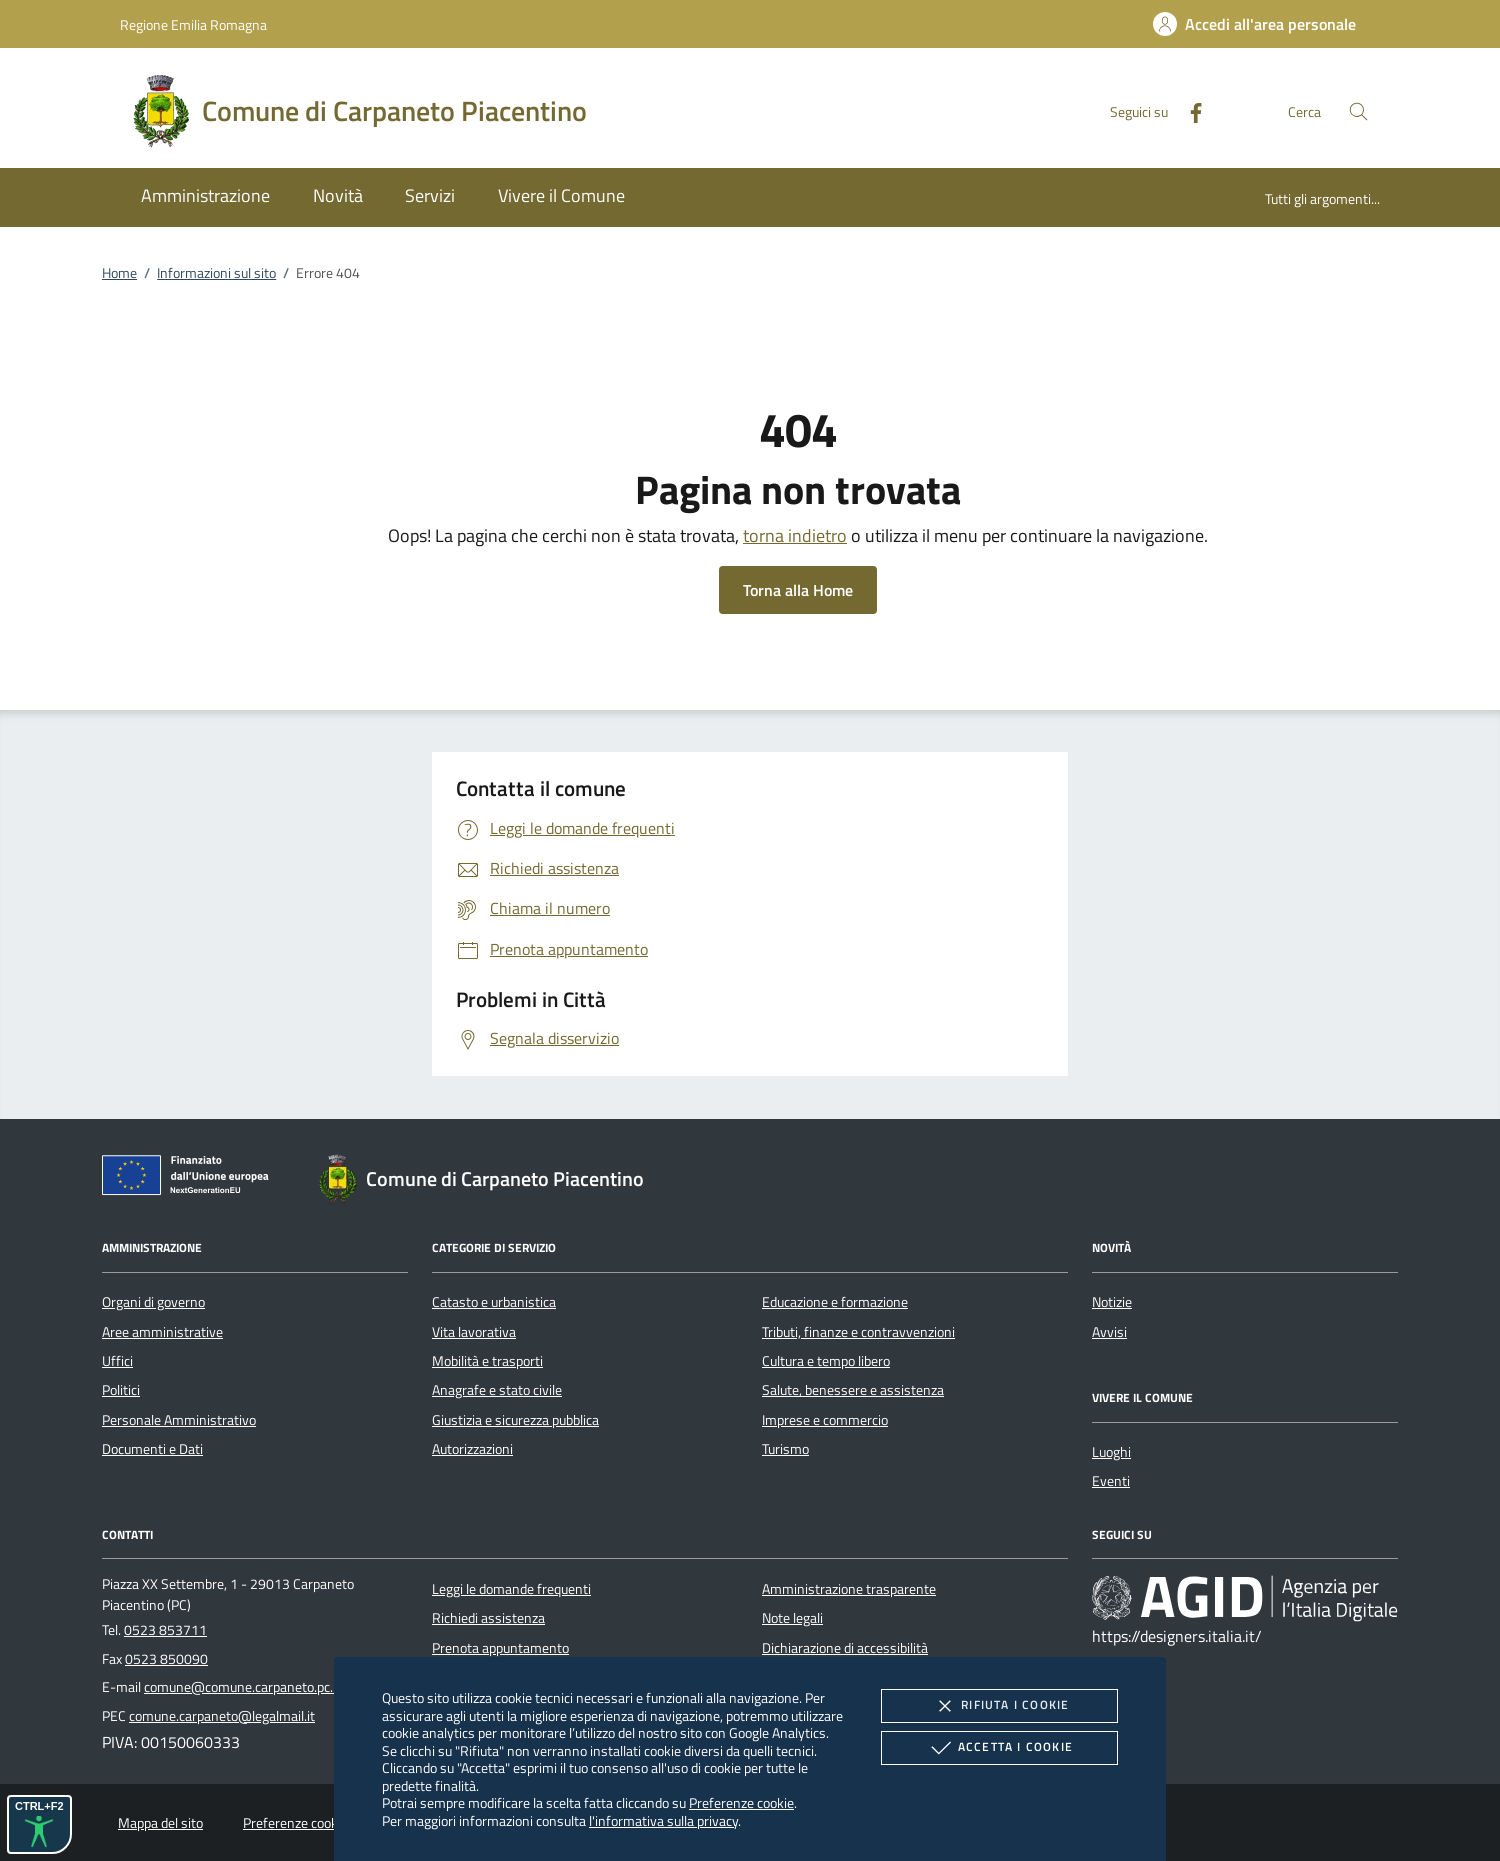 This screenshot has width=1500, height=1861. What do you see at coordinates (798, 590) in the screenshot?
I see `Torna alla Home` at bounding box center [798, 590].